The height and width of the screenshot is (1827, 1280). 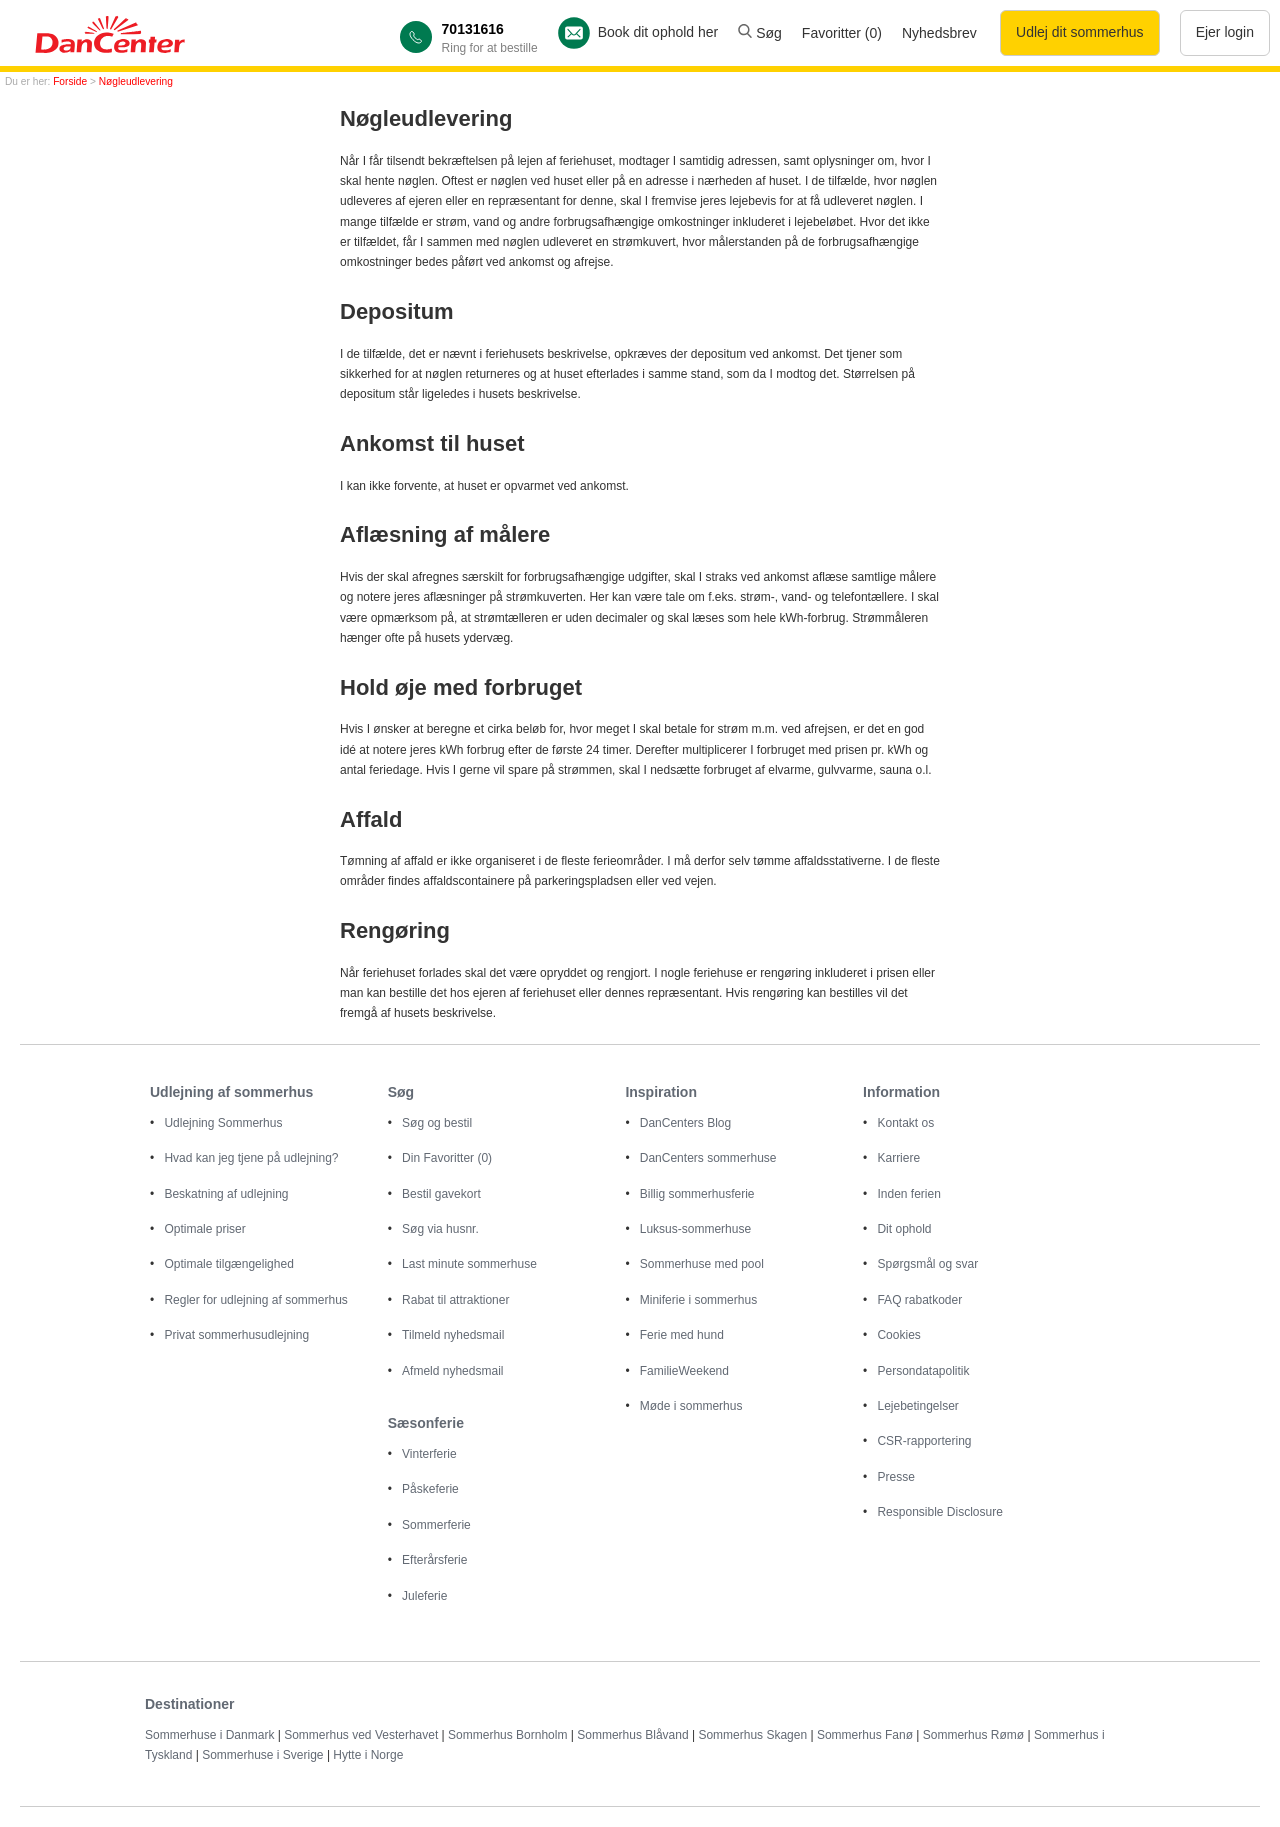 What do you see at coordinates (1225, 32) in the screenshot?
I see `Ejer login` at bounding box center [1225, 32].